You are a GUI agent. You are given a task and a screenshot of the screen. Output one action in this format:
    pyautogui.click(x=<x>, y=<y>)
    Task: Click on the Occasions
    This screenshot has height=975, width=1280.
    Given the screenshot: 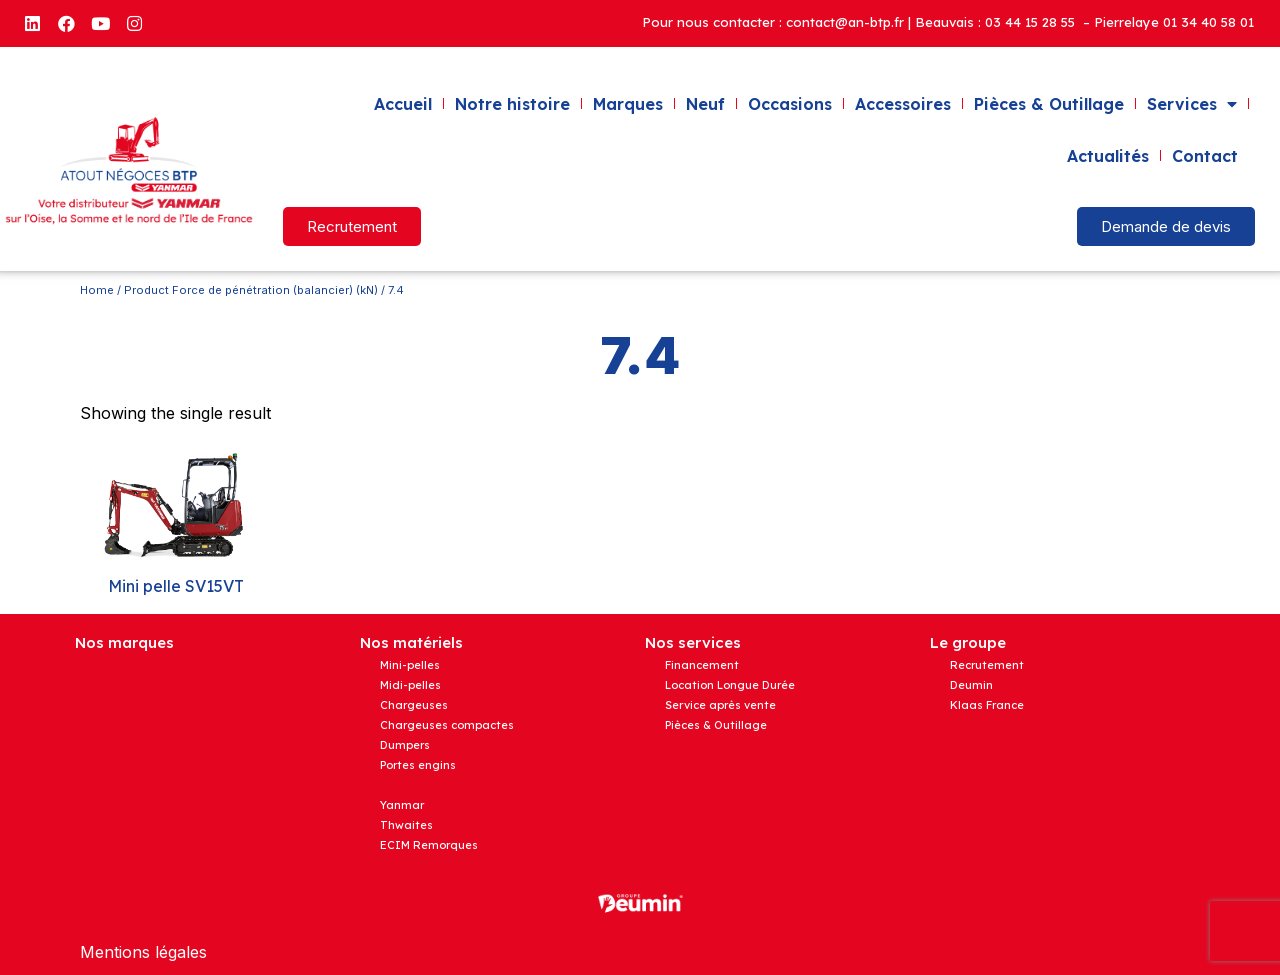 What is the action you would take?
    pyautogui.click(x=790, y=104)
    